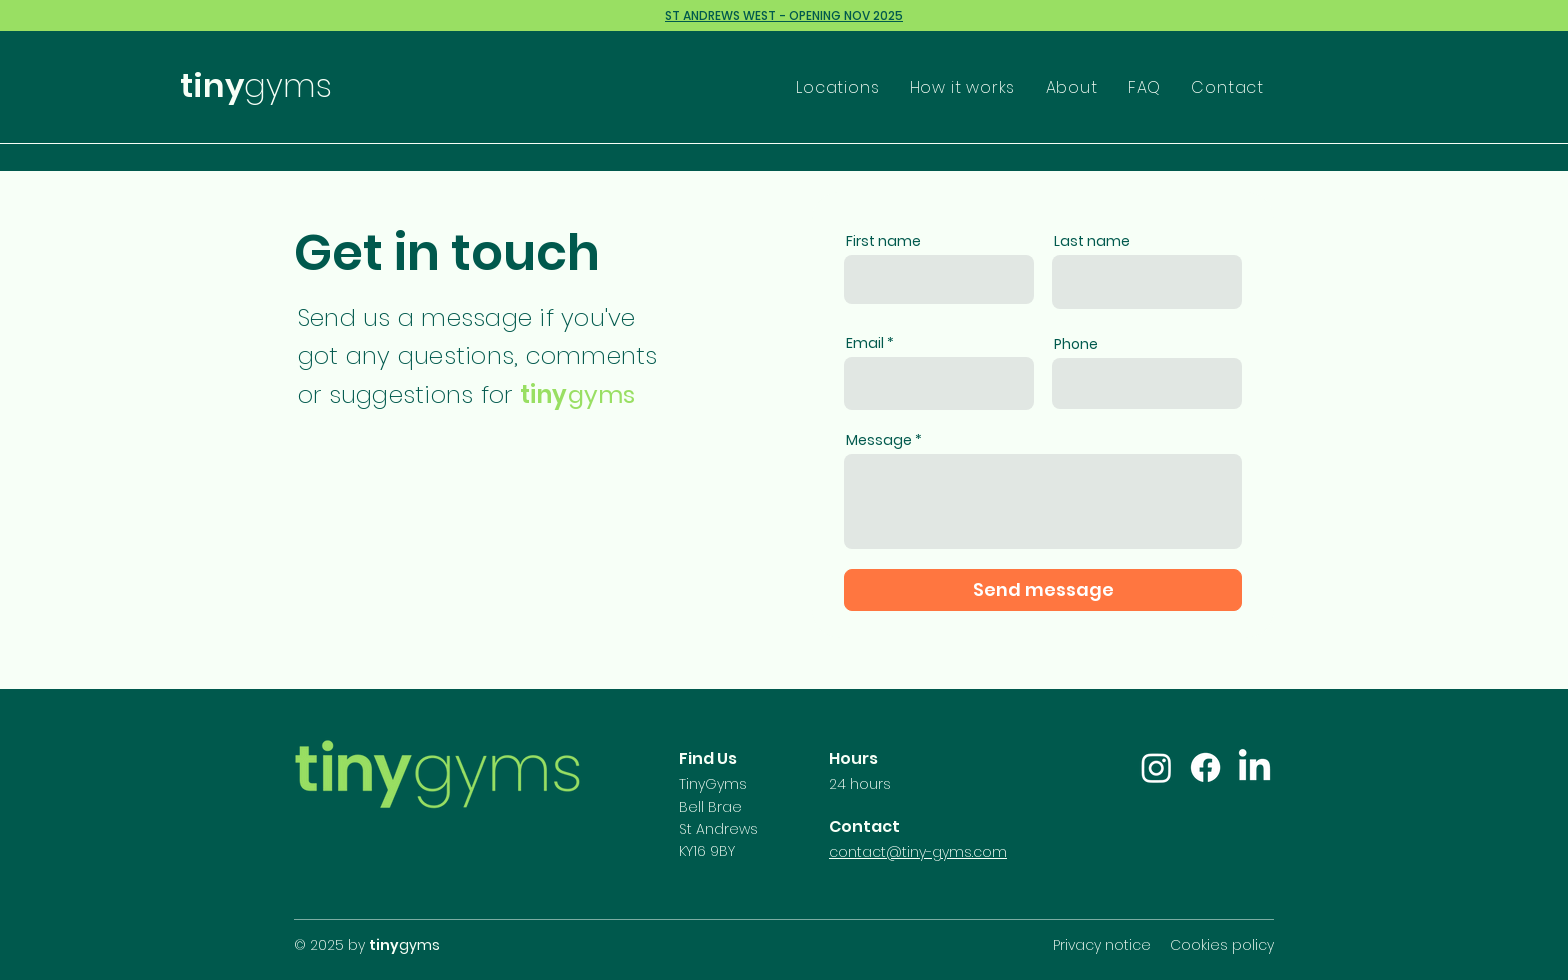 The width and height of the screenshot is (1568, 980). I want to click on Message, so click(879, 440).